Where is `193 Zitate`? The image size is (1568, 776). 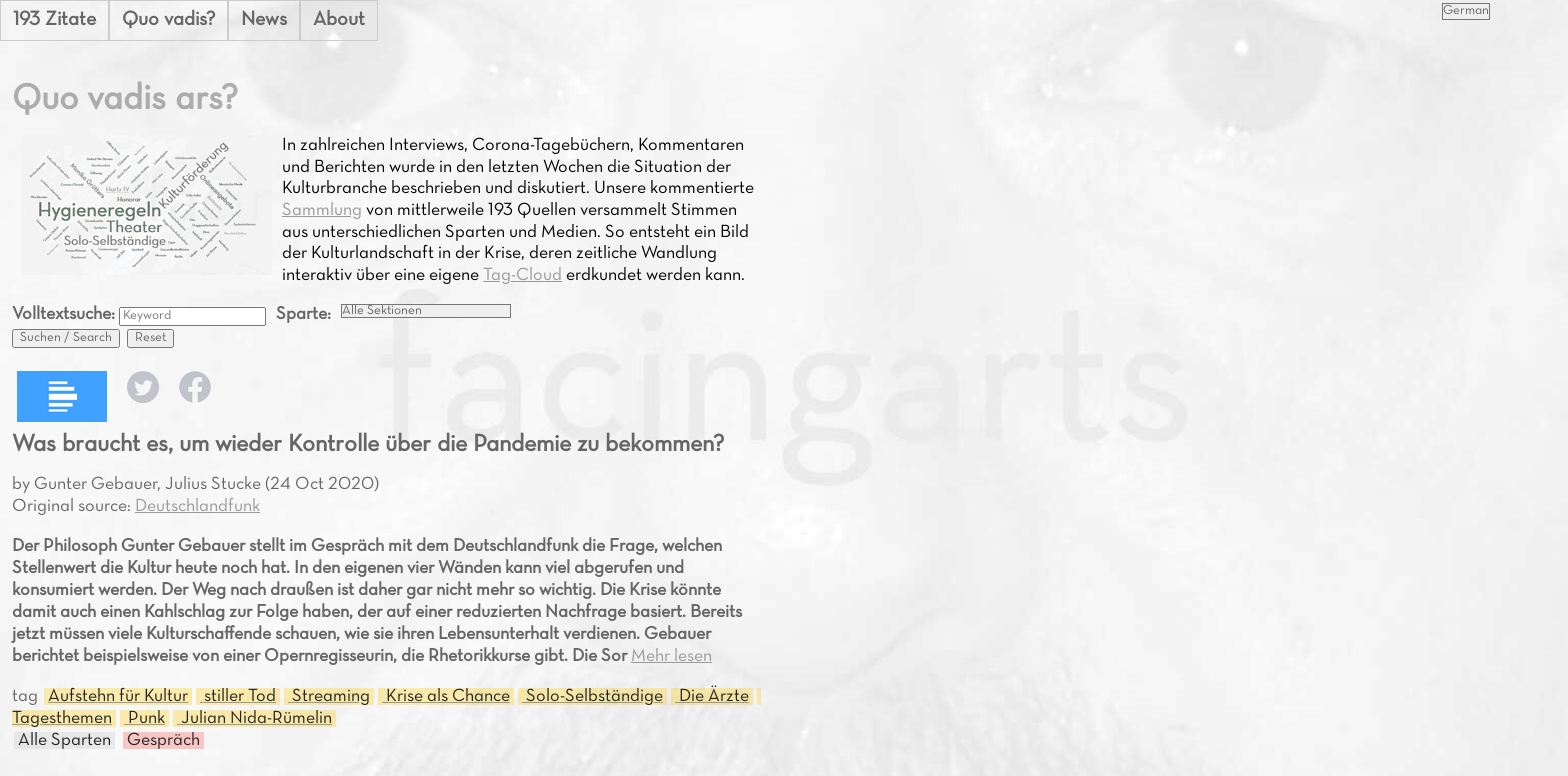
193 Zitate is located at coordinates (54, 20).